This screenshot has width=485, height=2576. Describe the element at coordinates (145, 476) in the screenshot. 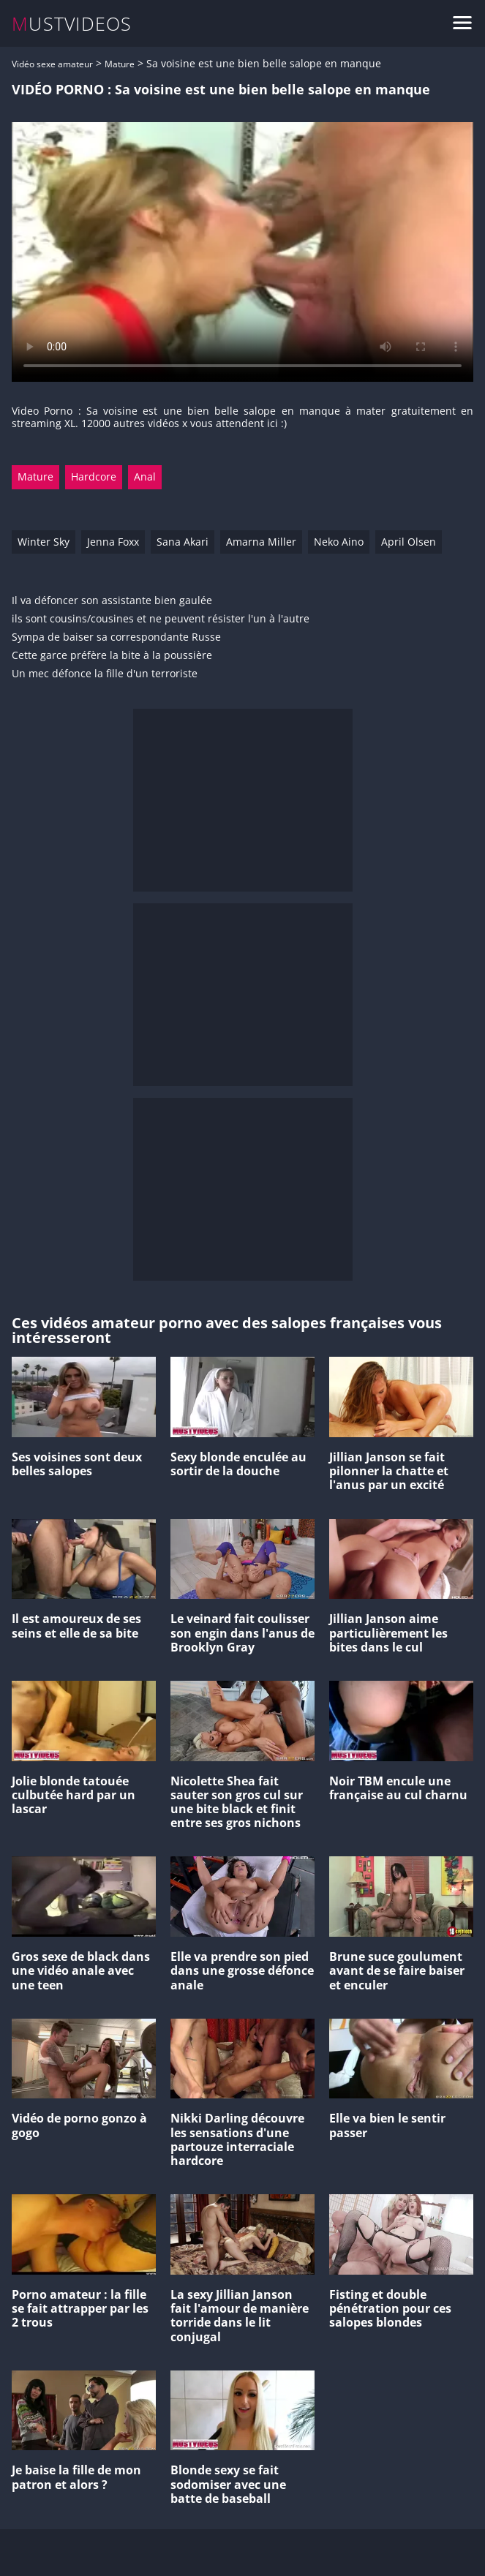

I see `Anal` at that location.